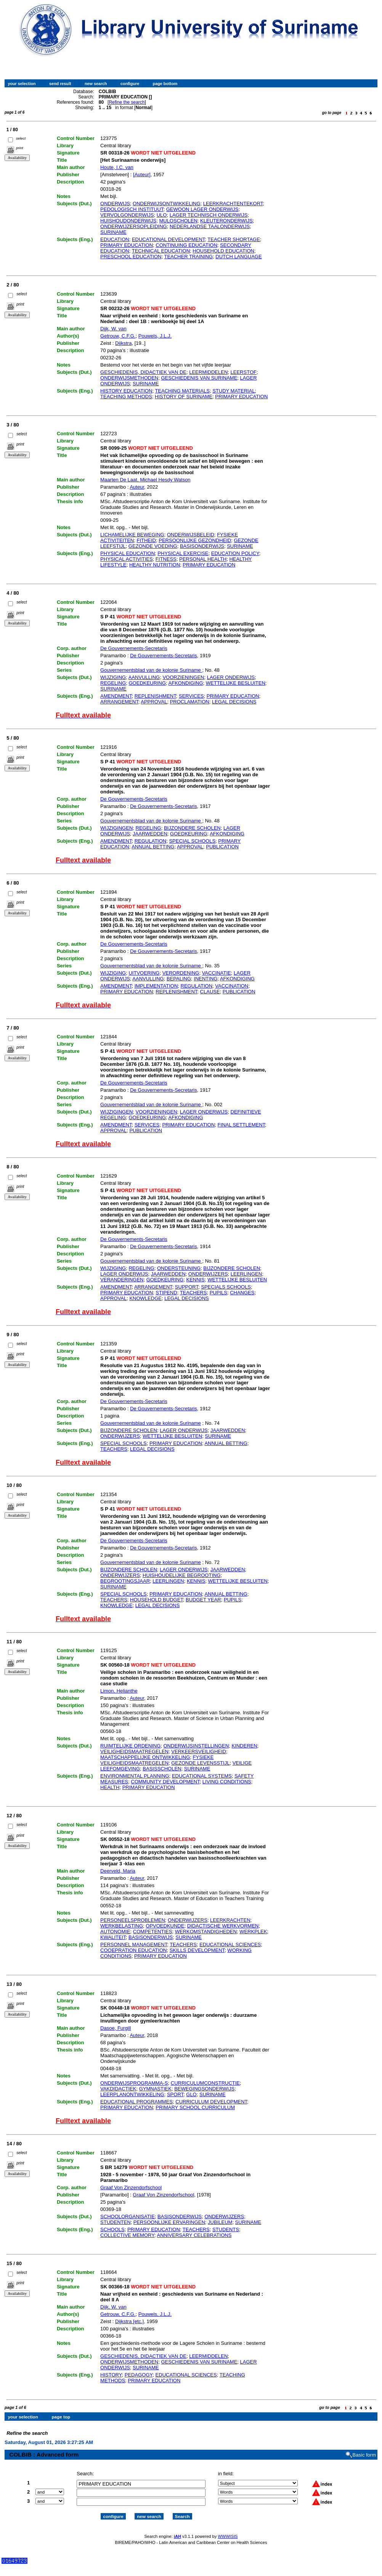 The height and width of the screenshot is (2576, 382). I want to click on COLLECTIVE MEMORY, so click(127, 2235).